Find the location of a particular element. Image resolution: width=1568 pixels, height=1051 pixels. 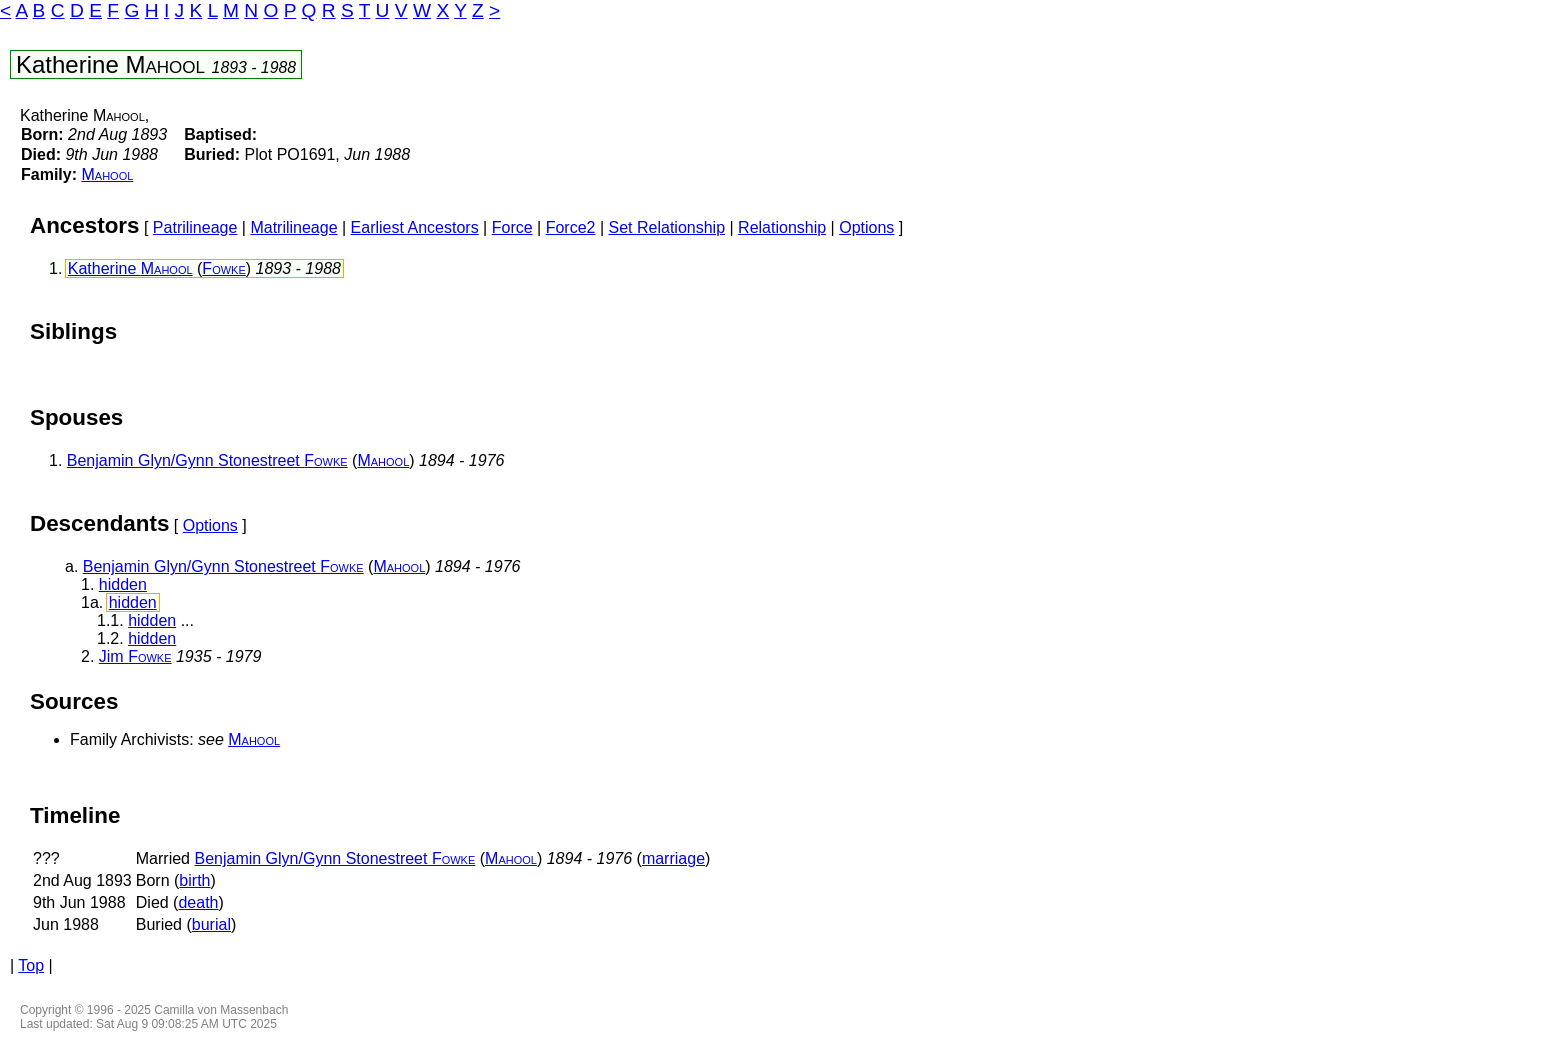

Options is located at coordinates (866, 227).